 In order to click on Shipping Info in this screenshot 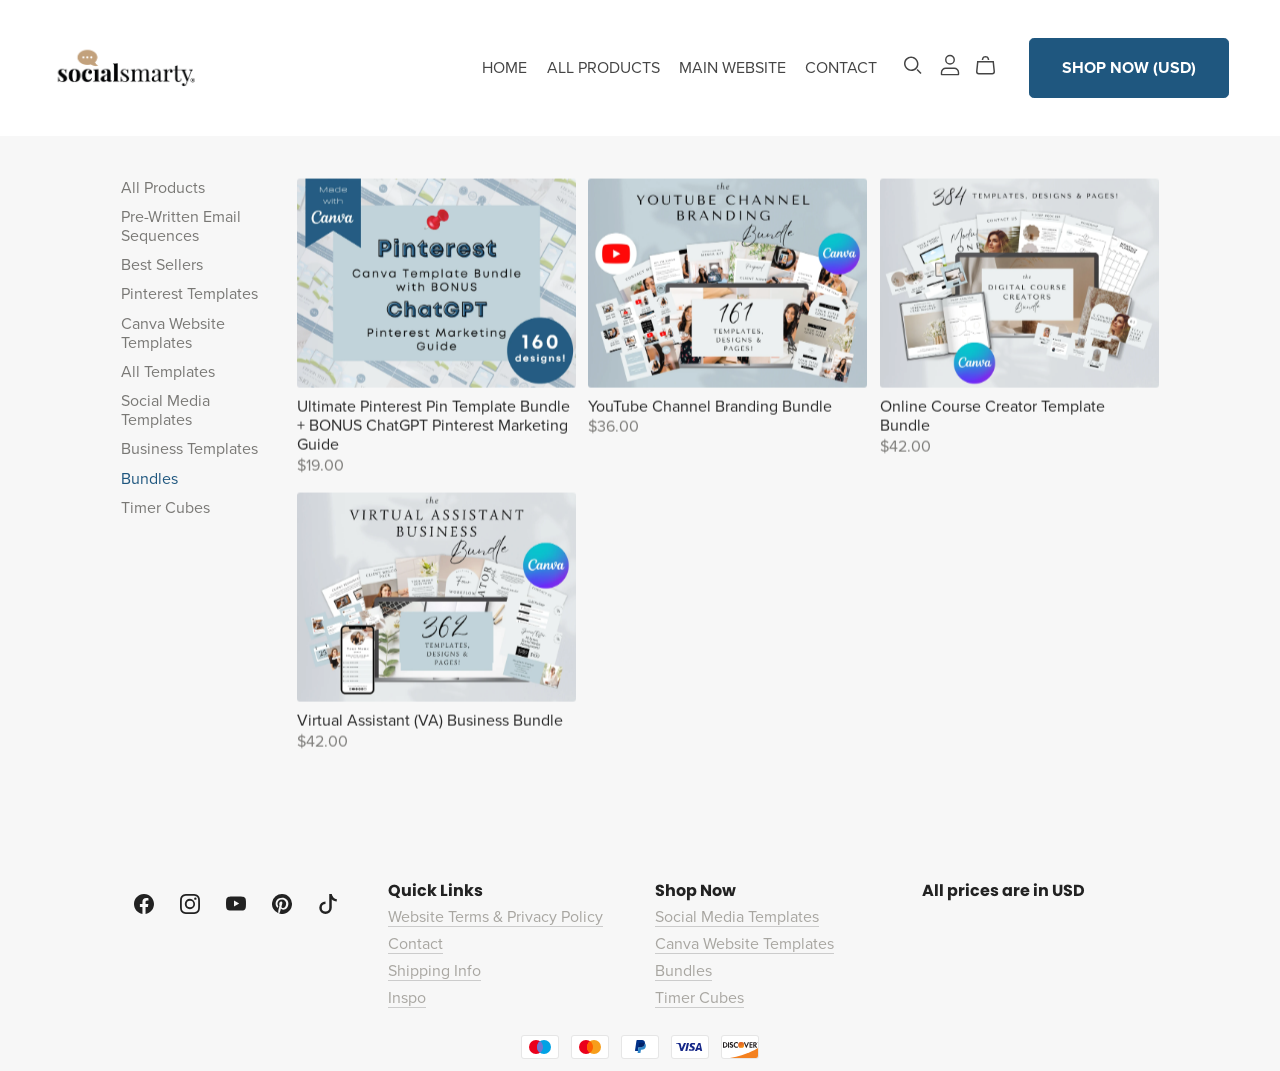, I will do `click(434, 971)`.